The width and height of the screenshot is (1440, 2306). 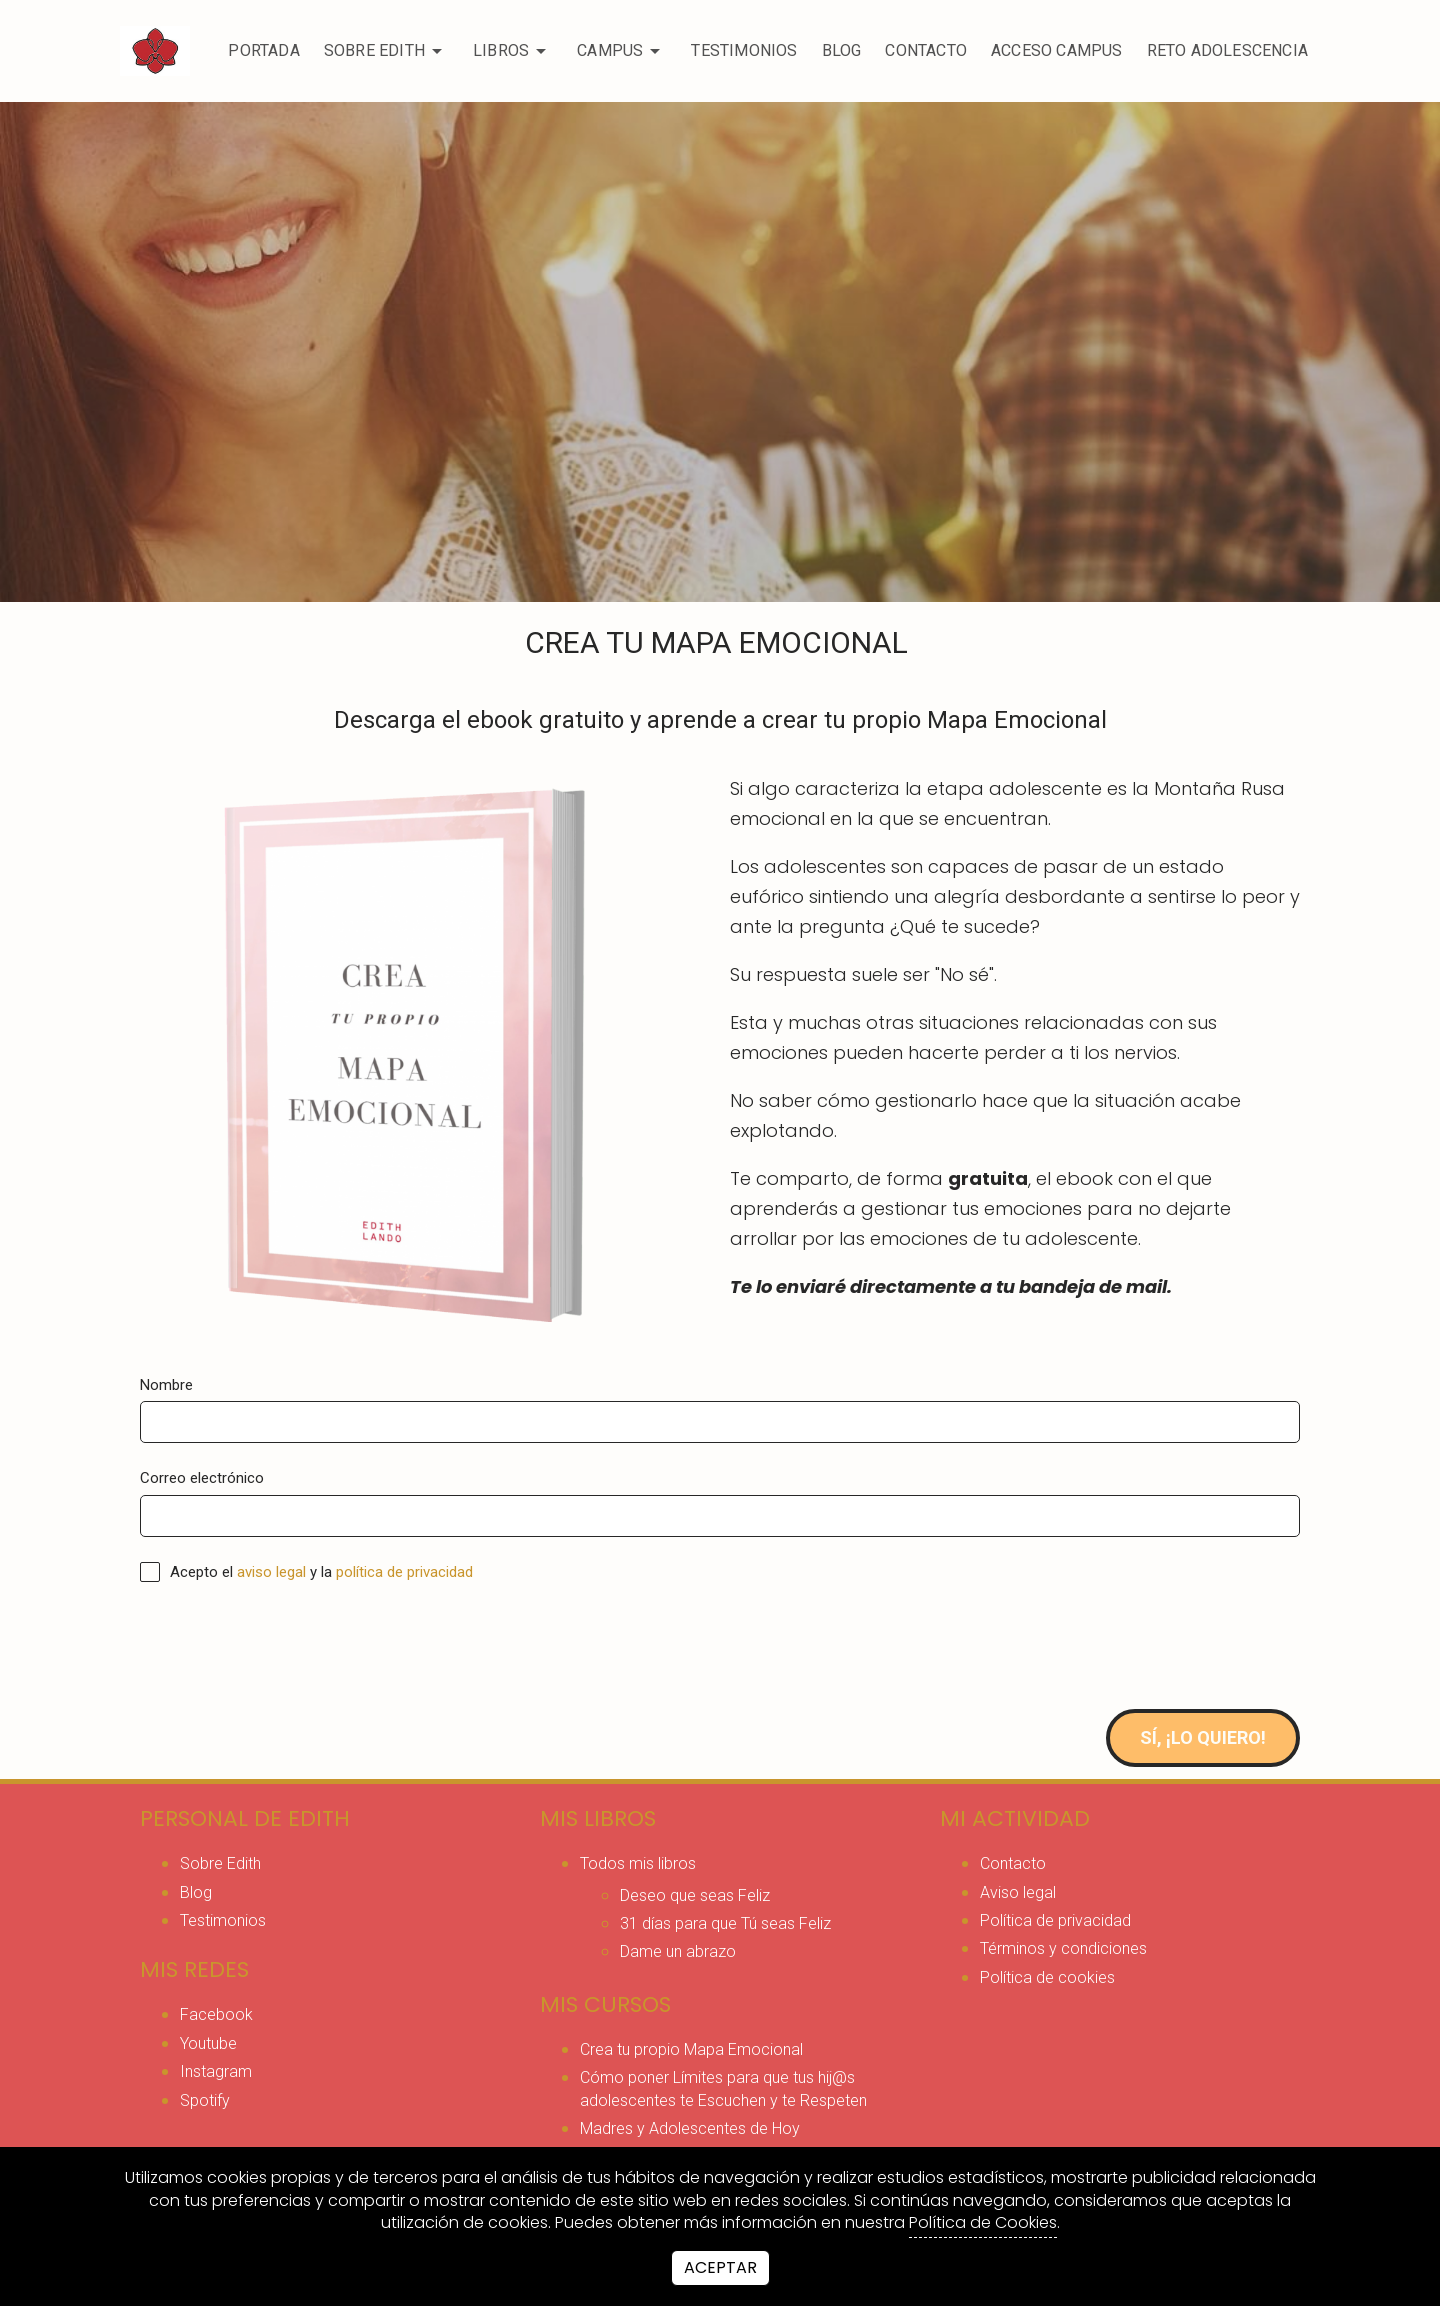 I want to click on Crea tu propio Mapa Emocional, so click(x=691, y=2049).